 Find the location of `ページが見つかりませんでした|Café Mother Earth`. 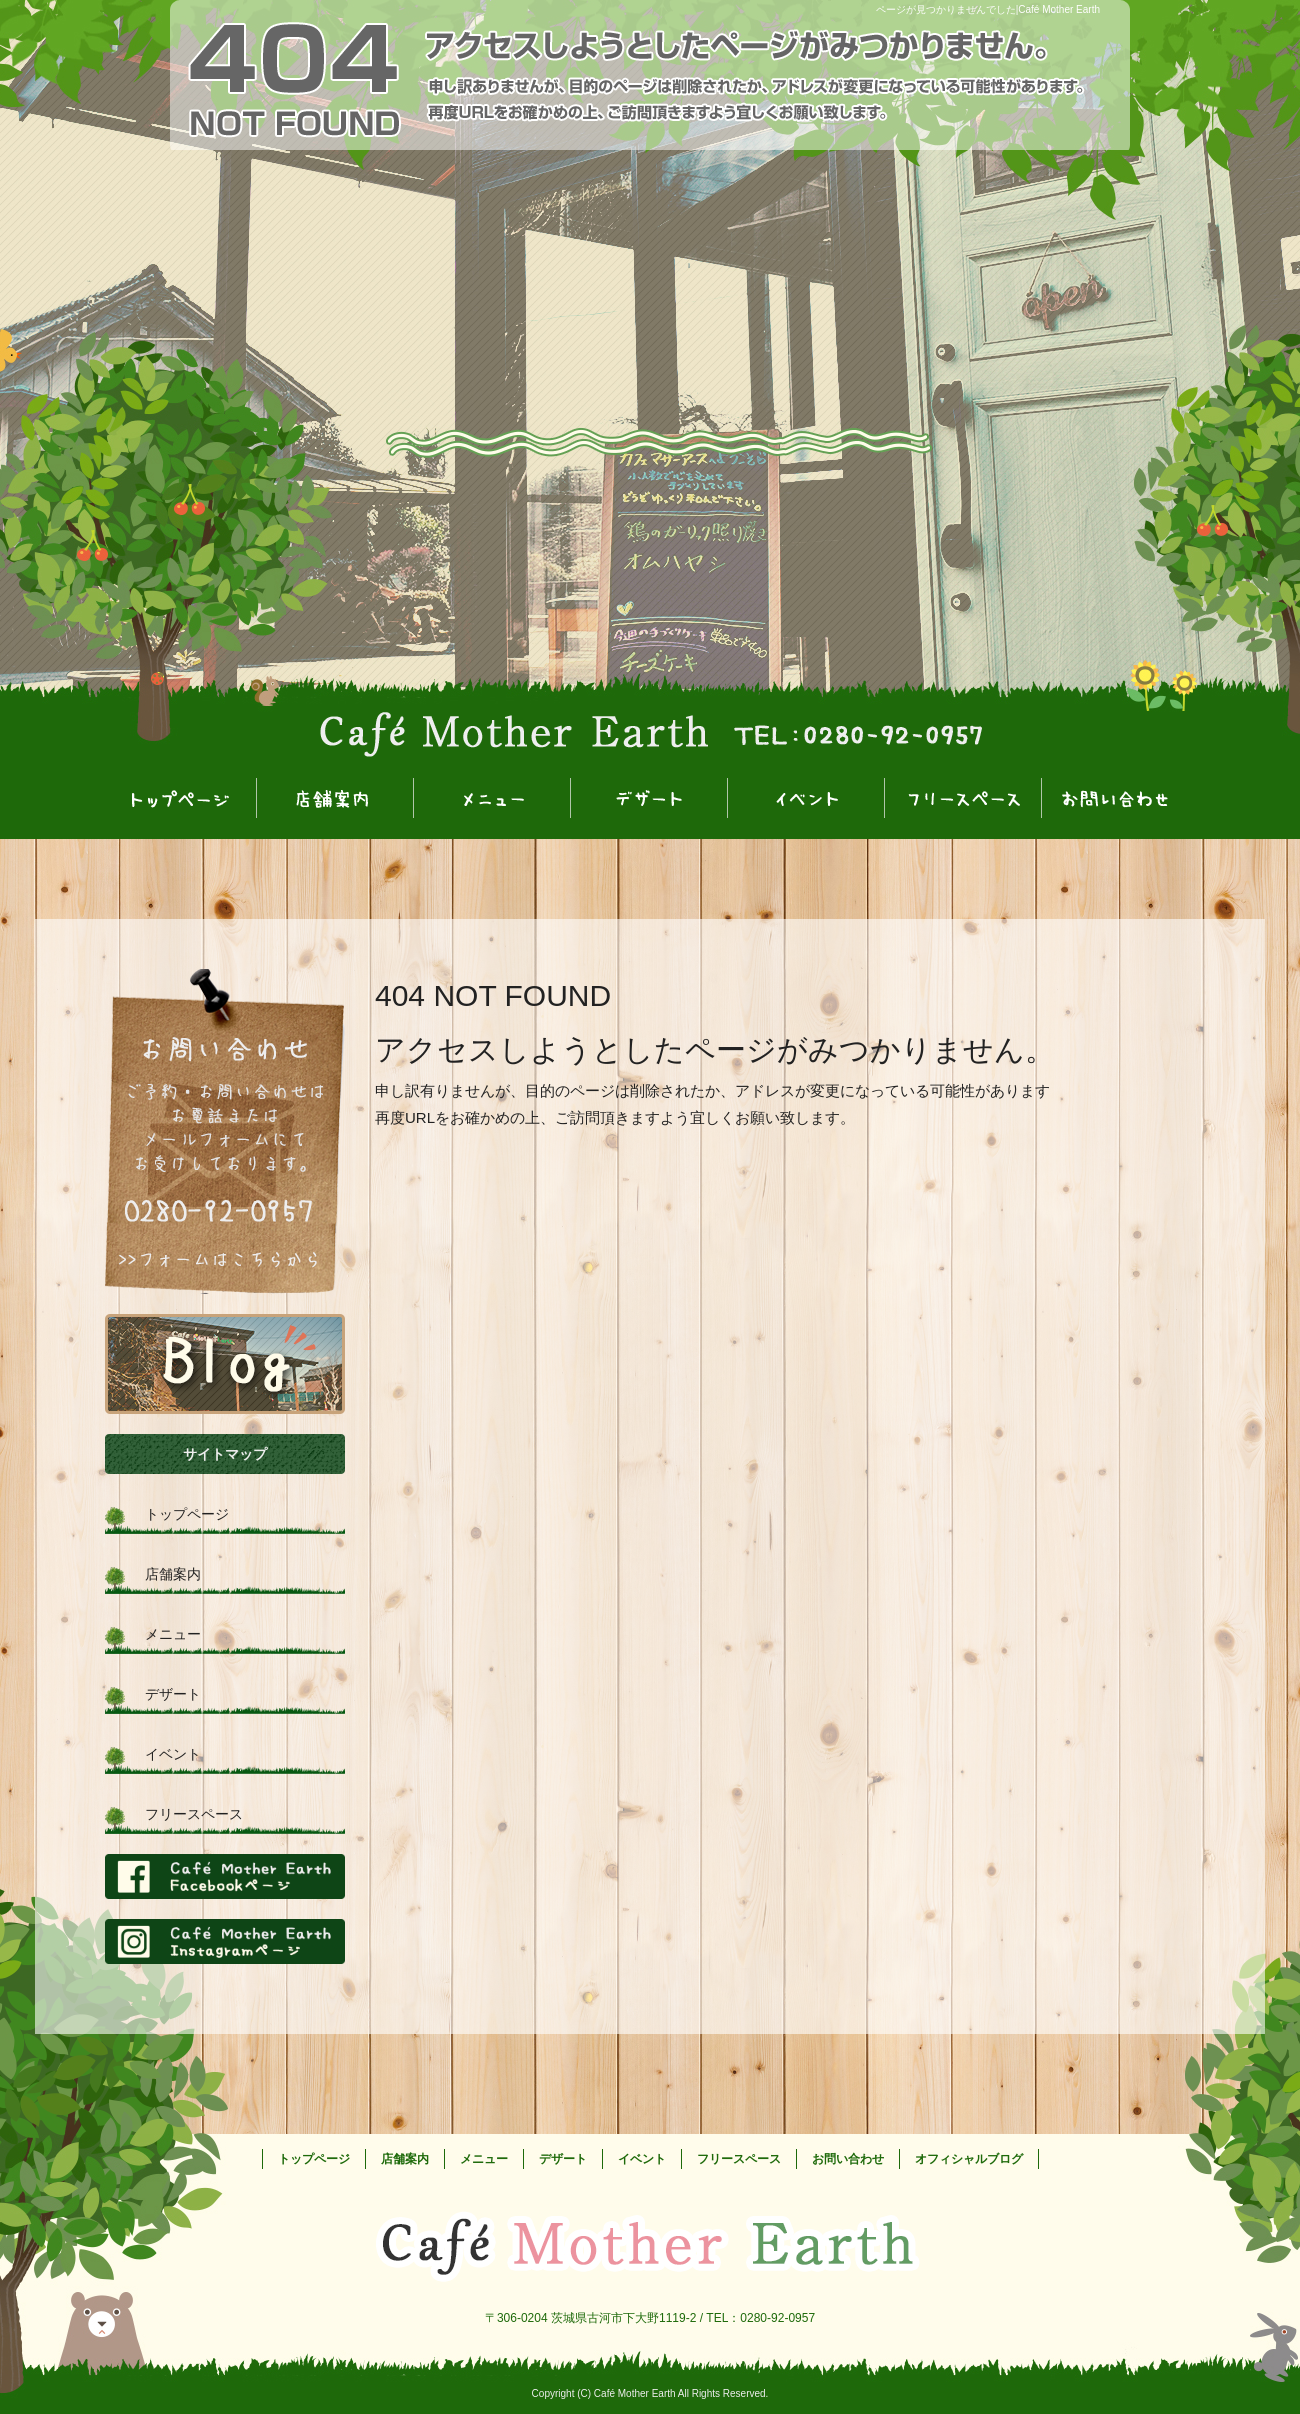

ページが見つかりませんでした|Café Mother Earth is located at coordinates (988, 9).